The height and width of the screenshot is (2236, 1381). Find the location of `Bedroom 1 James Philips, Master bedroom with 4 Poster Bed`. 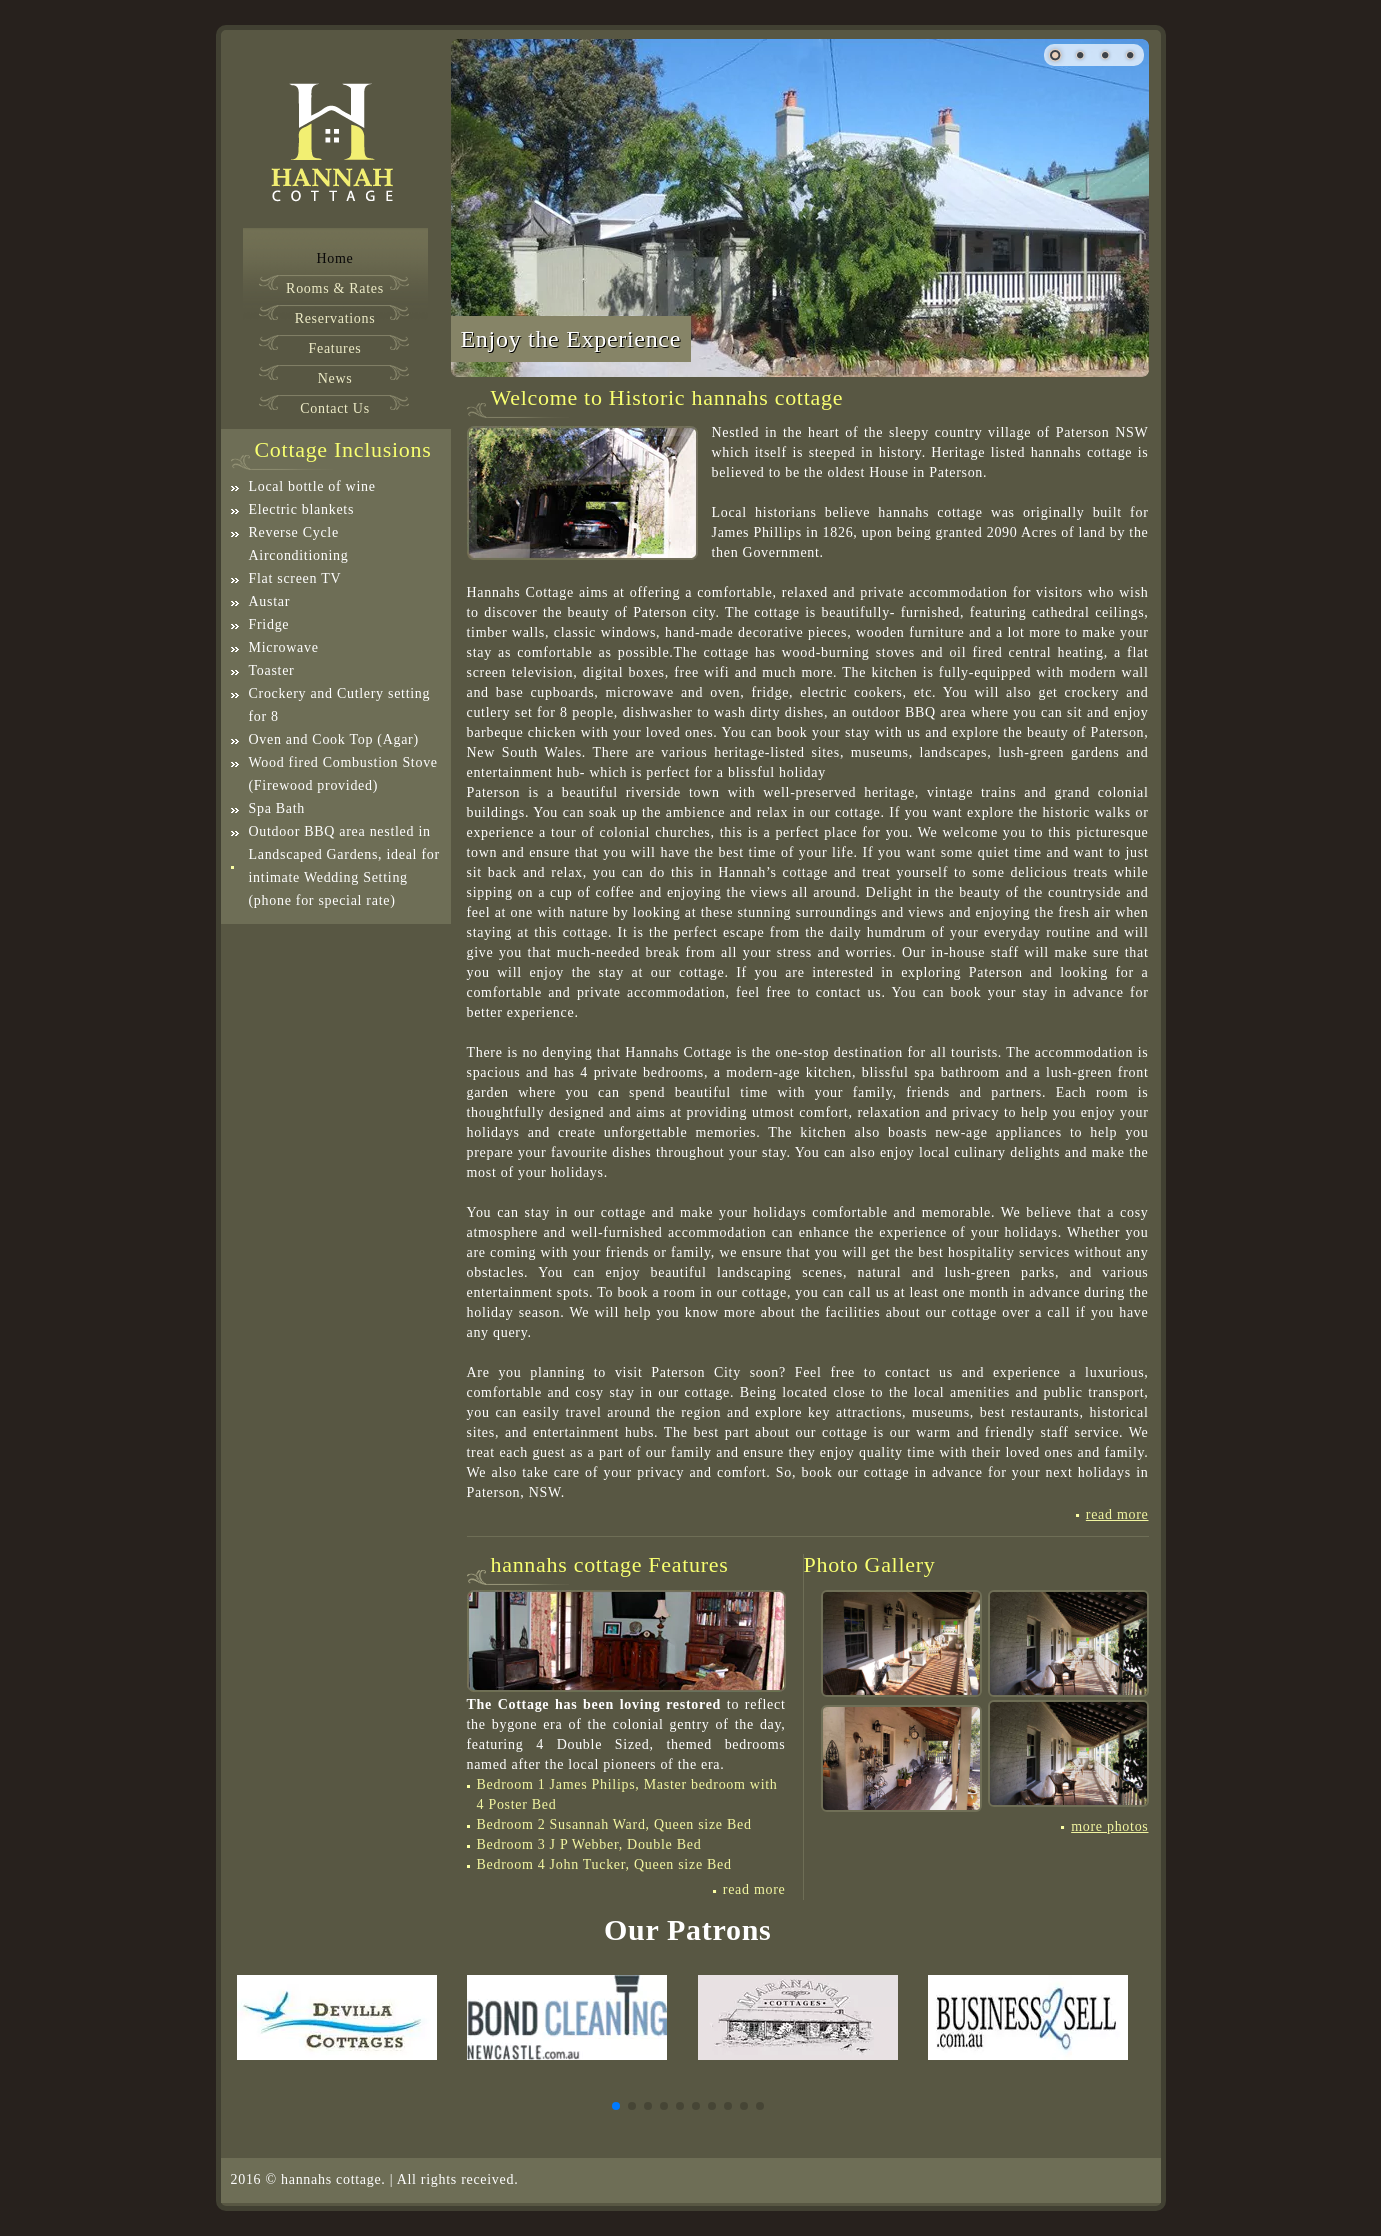

Bedroom 1 James Philips, Master bedroom with 4 Poster Bed is located at coordinates (627, 1794).